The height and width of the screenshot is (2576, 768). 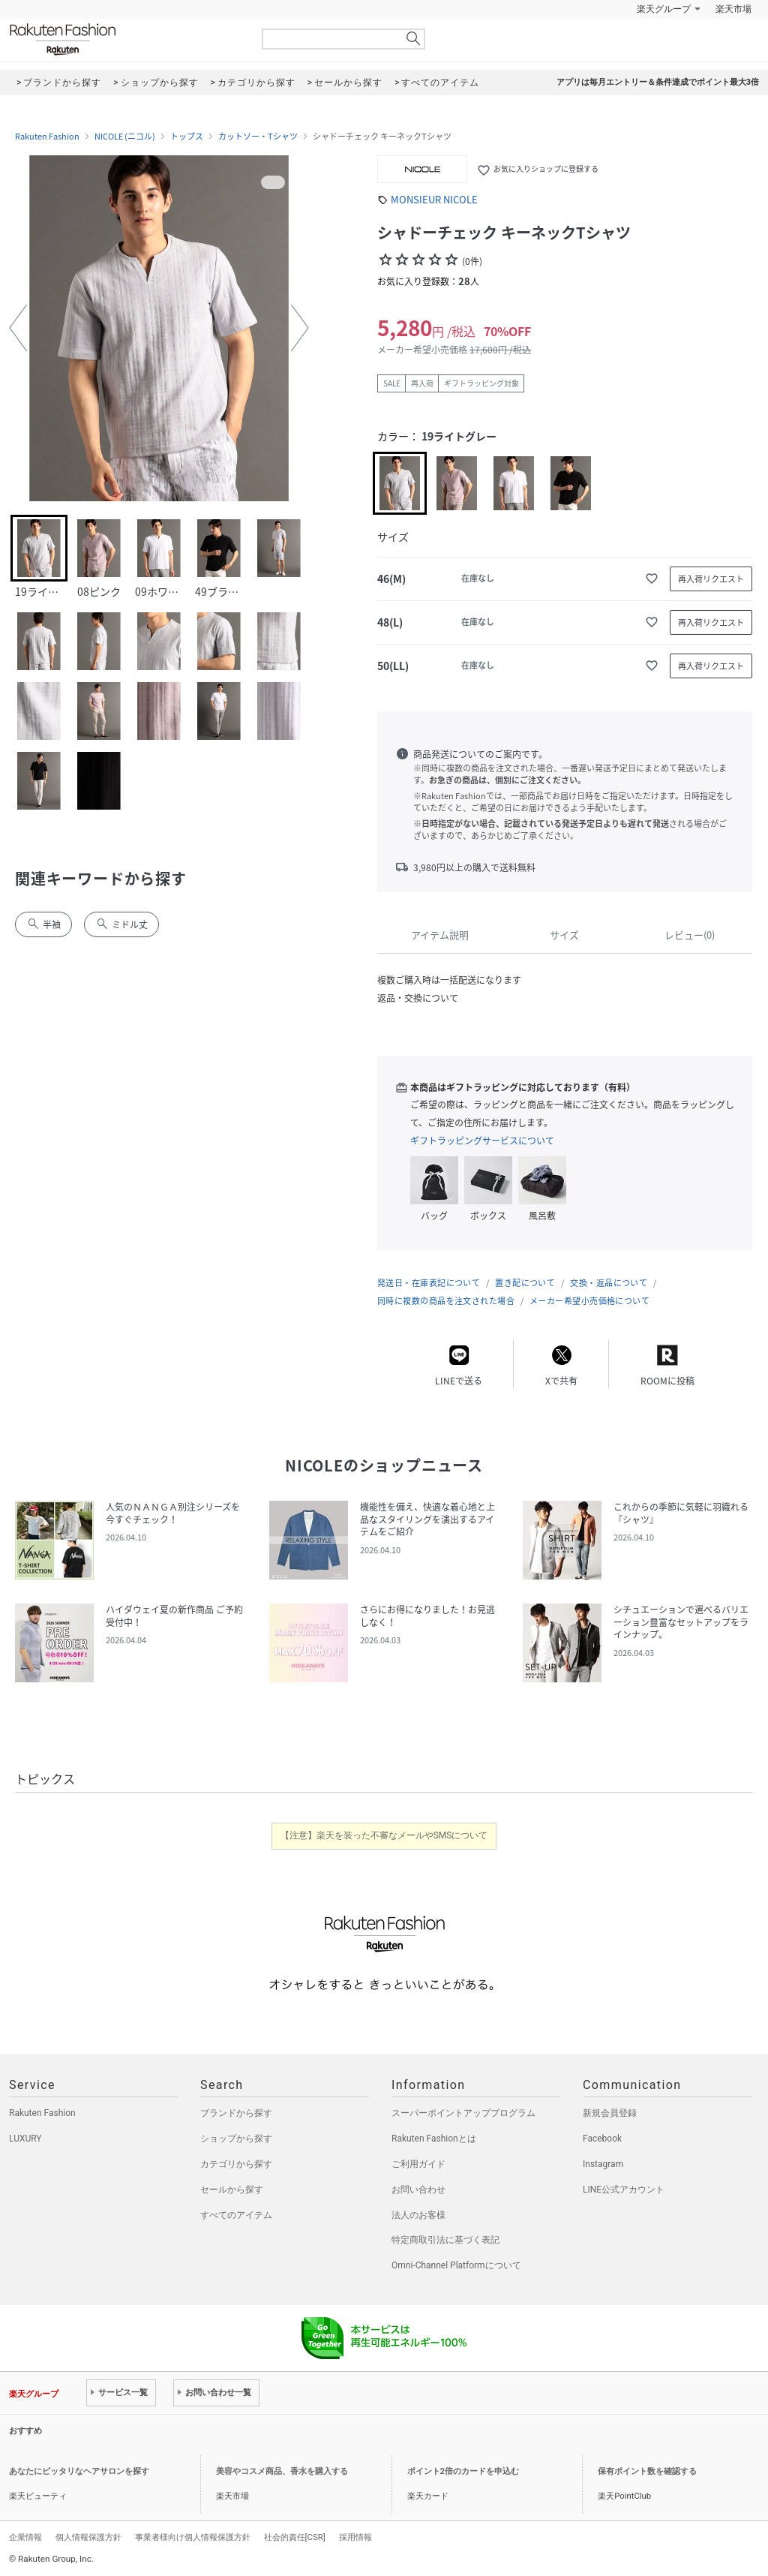 What do you see at coordinates (89, 2537) in the screenshot?
I see `個人情報保護方針` at bounding box center [89, 2537].